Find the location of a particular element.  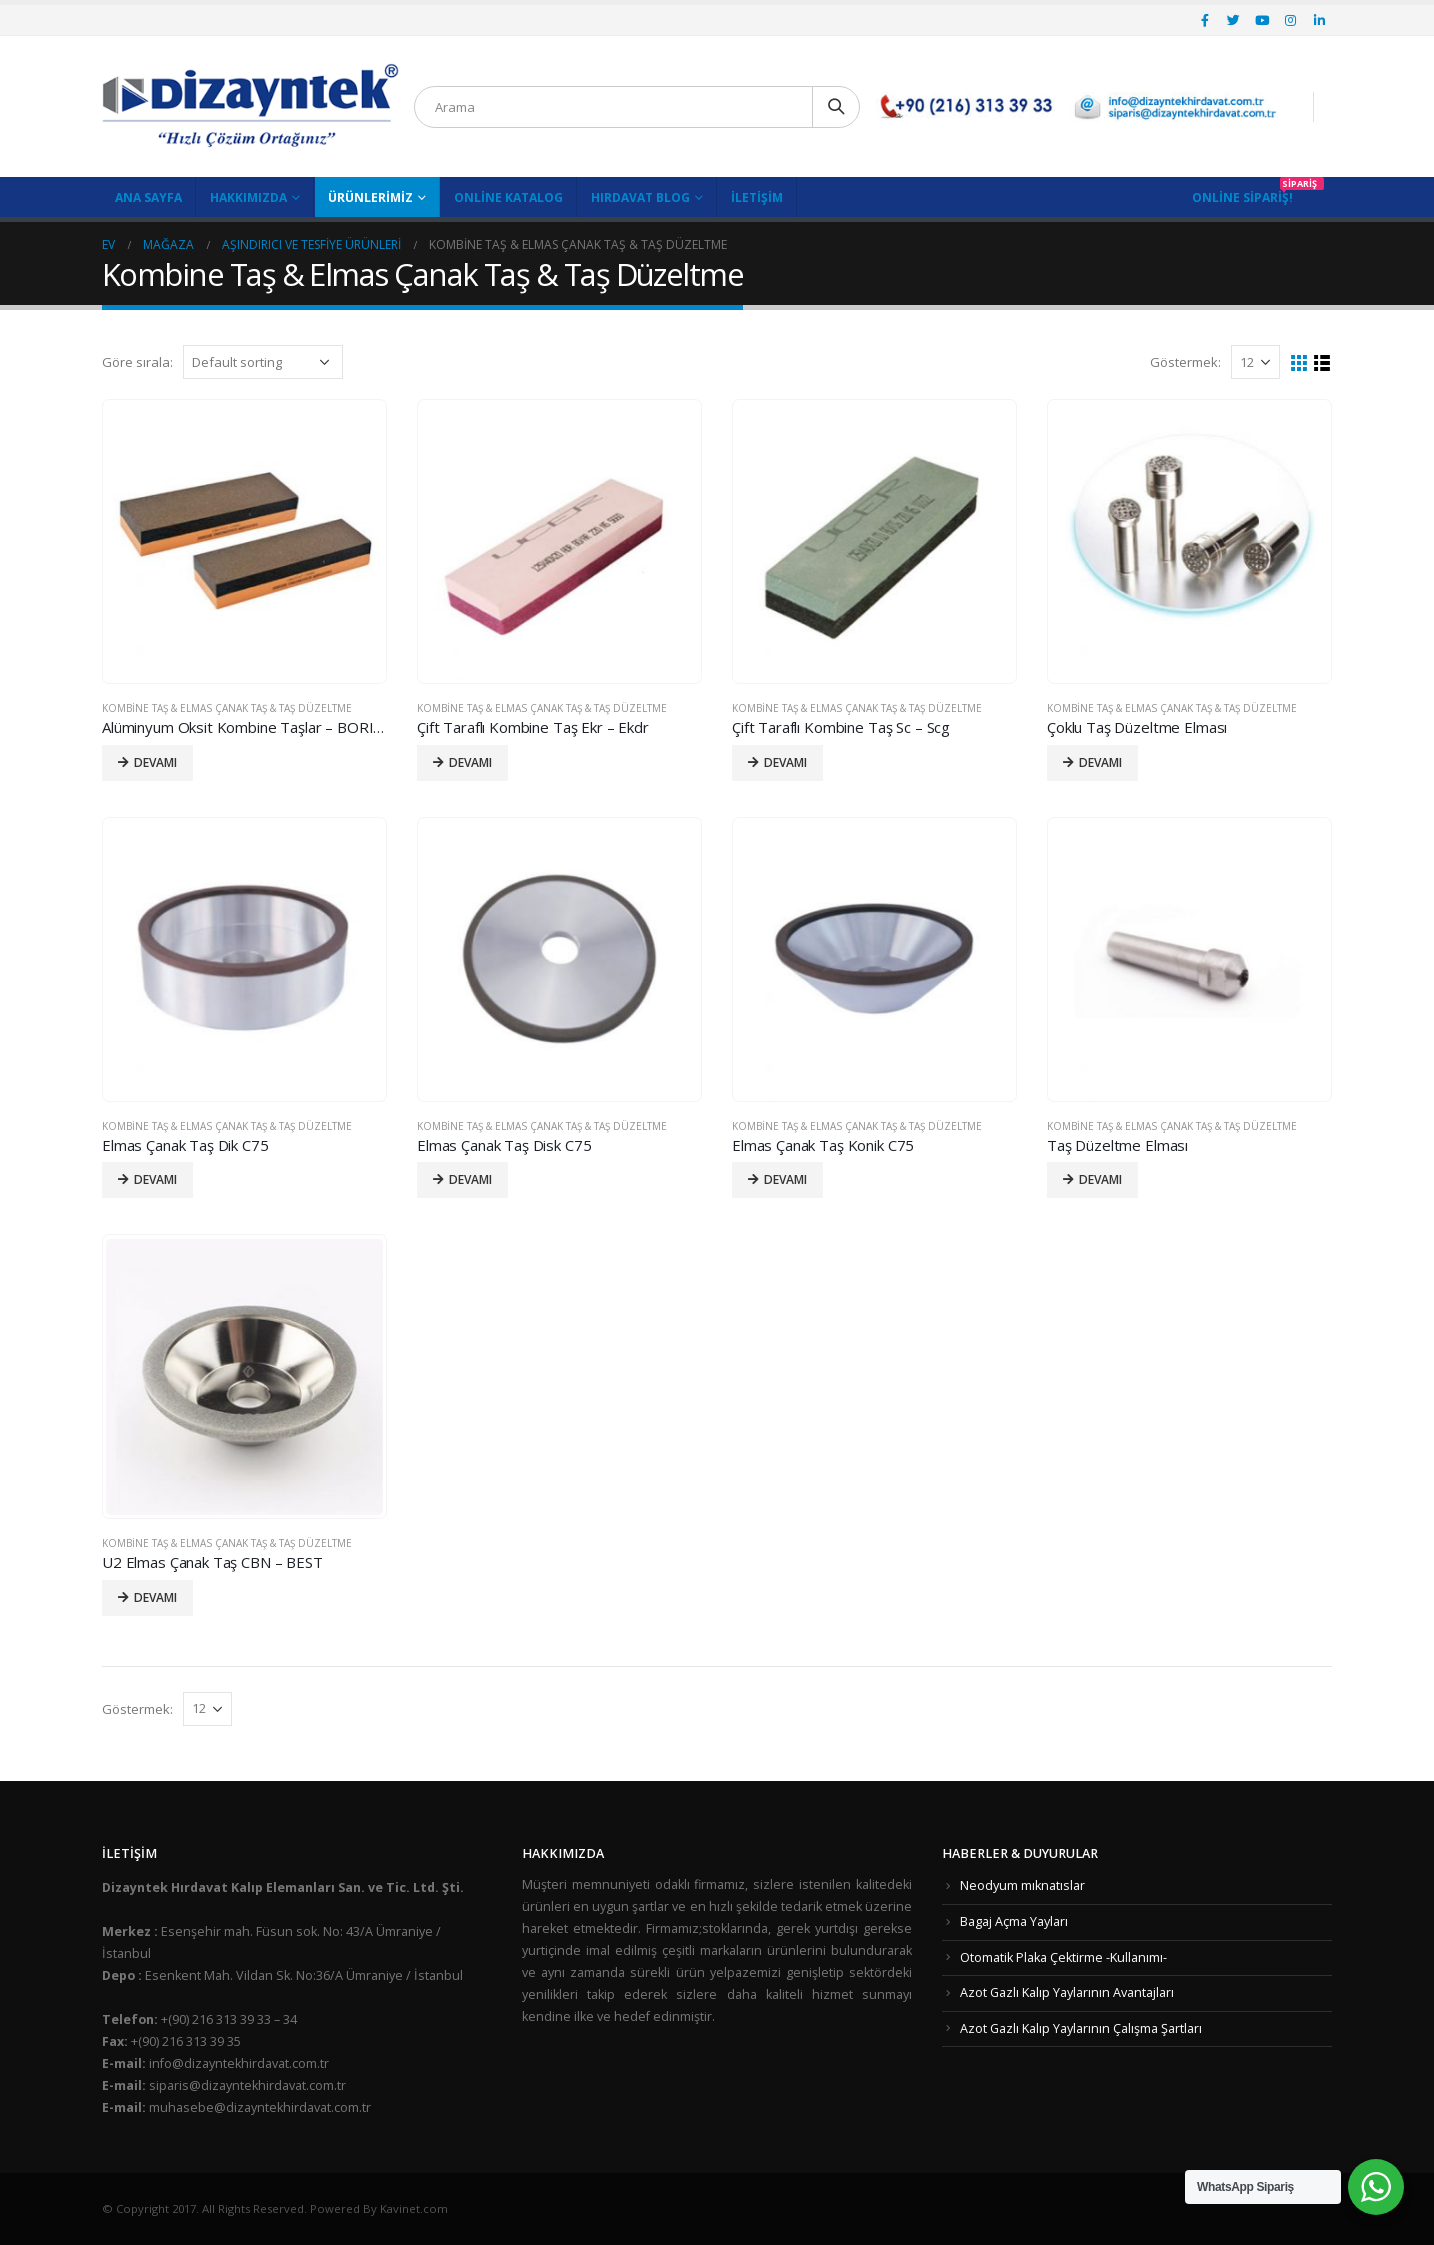

Devamı [Read more about “Alüminyum Oksit Kombine Taşlar - BORIDE”] is located at coordinates (155, 762).